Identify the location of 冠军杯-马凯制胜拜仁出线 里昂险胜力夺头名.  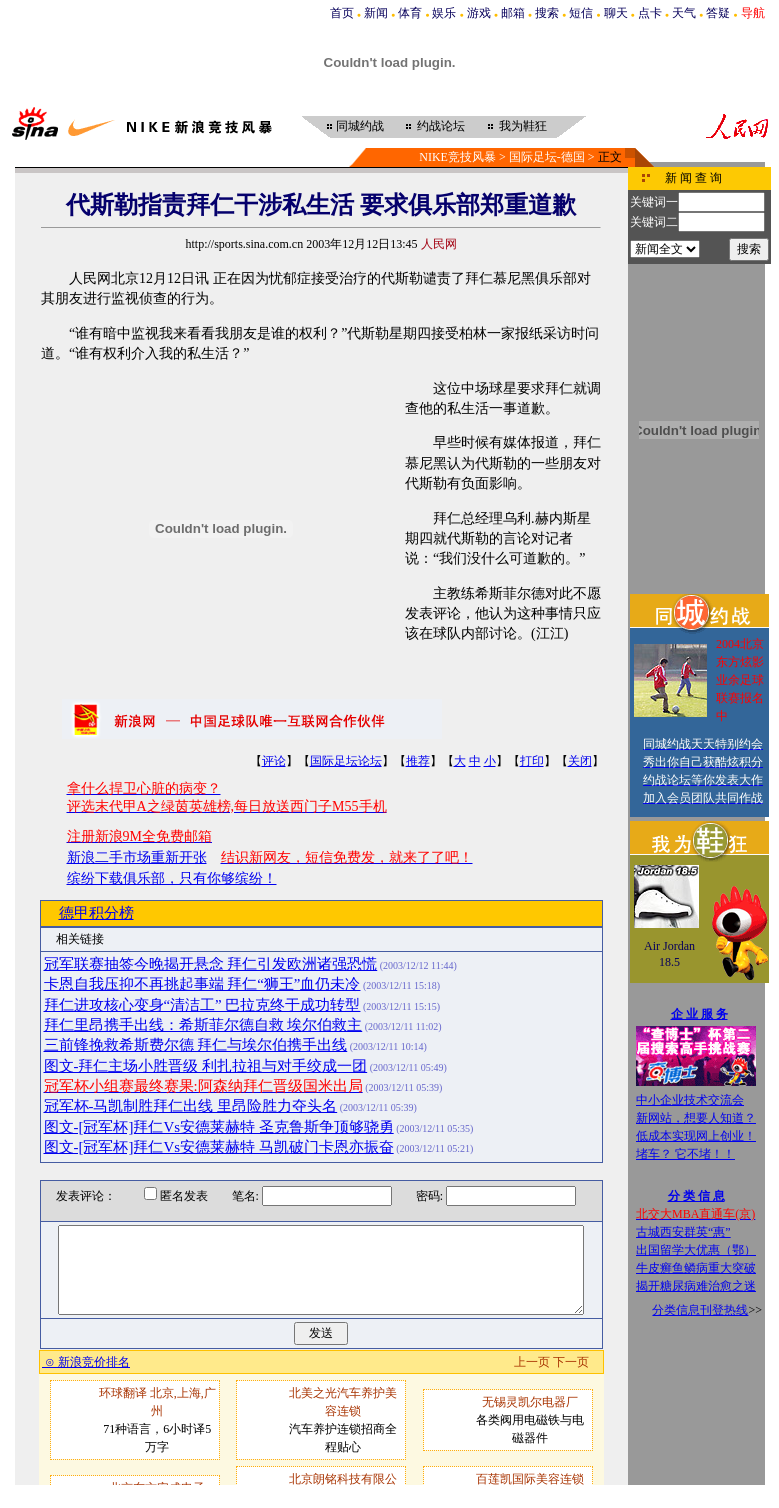
(191, 1106).